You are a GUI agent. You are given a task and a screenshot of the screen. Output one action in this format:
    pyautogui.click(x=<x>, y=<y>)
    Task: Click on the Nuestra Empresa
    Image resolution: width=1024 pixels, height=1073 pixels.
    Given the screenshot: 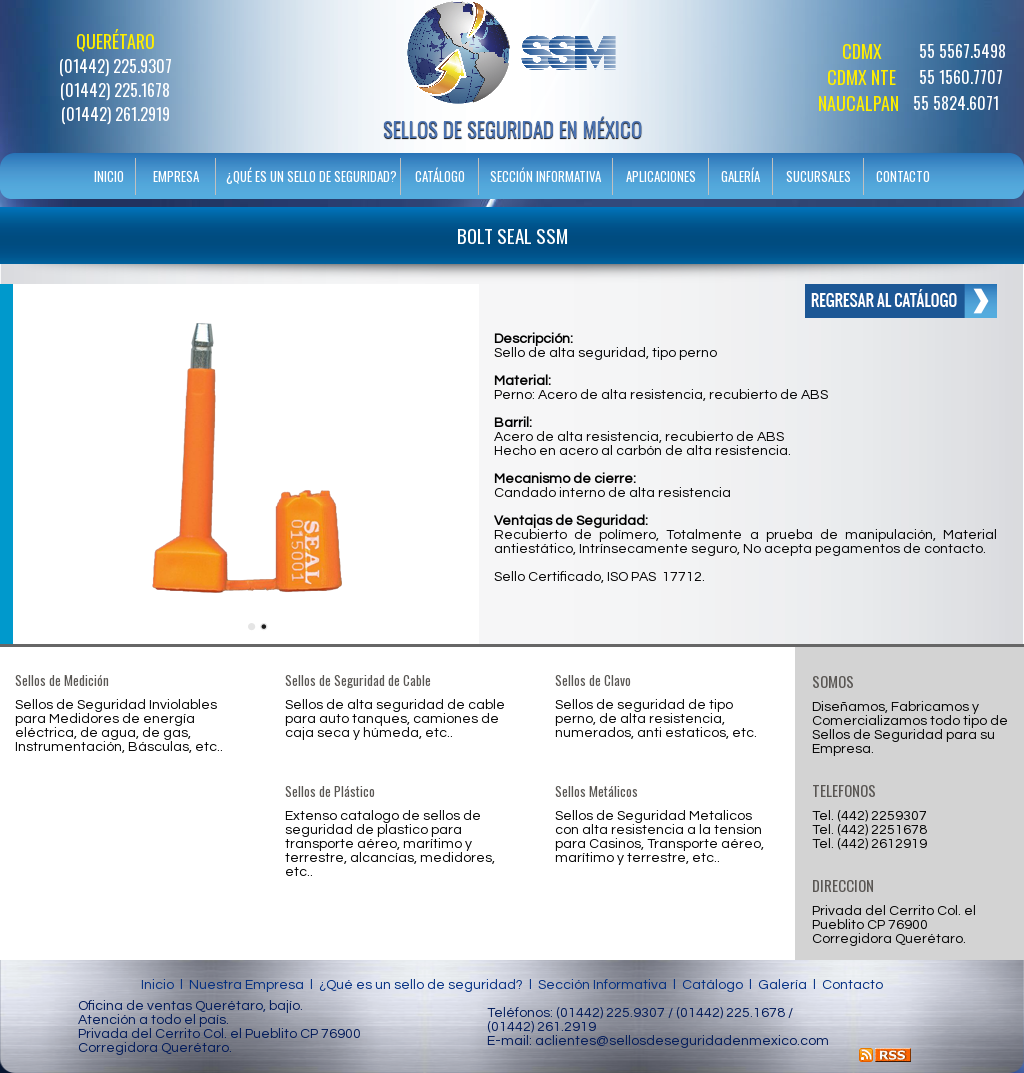 What is the action you would take?
    pyautogui.click(x=246, y=985)
    